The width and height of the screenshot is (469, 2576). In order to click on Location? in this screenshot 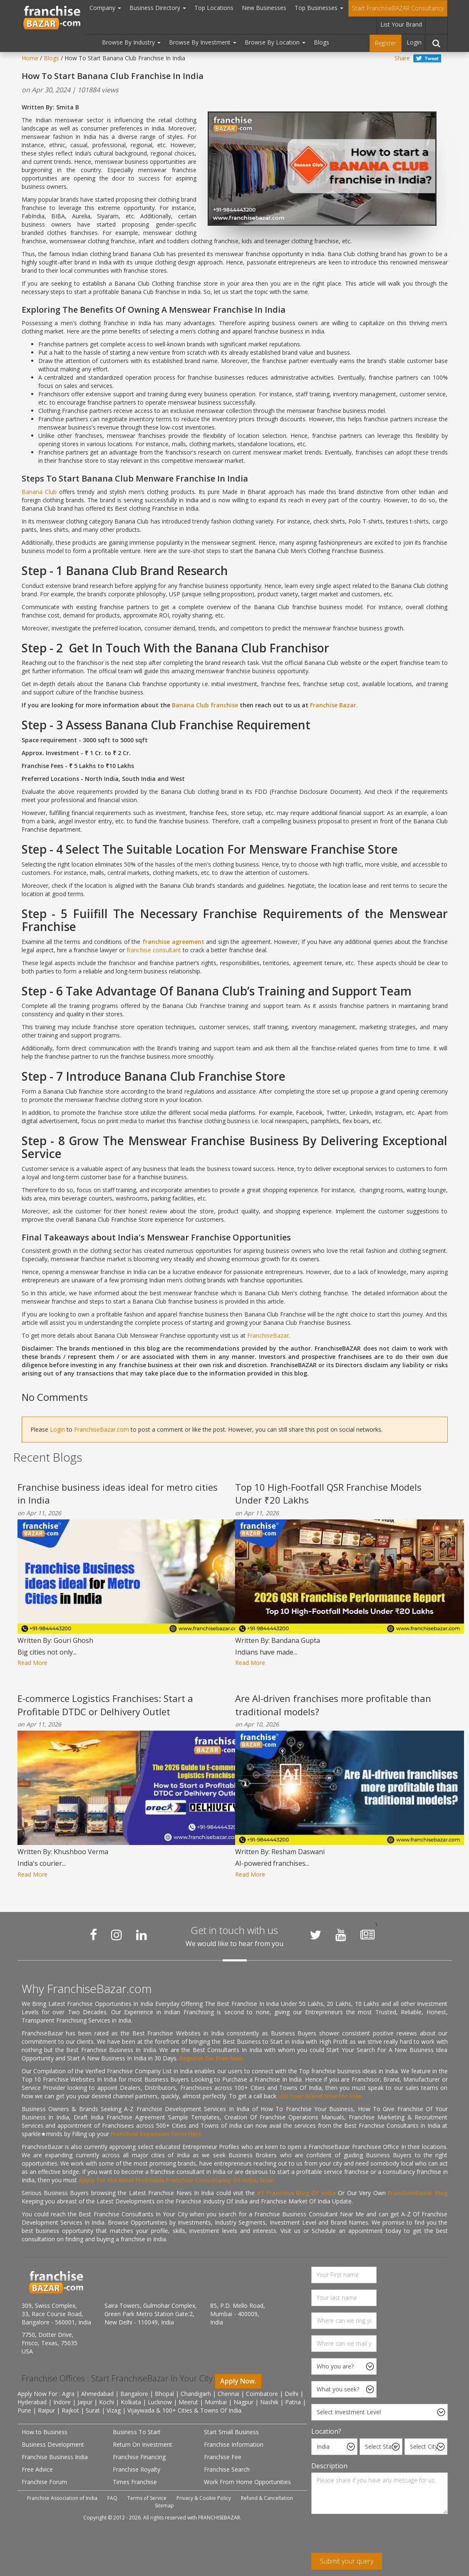, I will do `click(326, 2431)`.